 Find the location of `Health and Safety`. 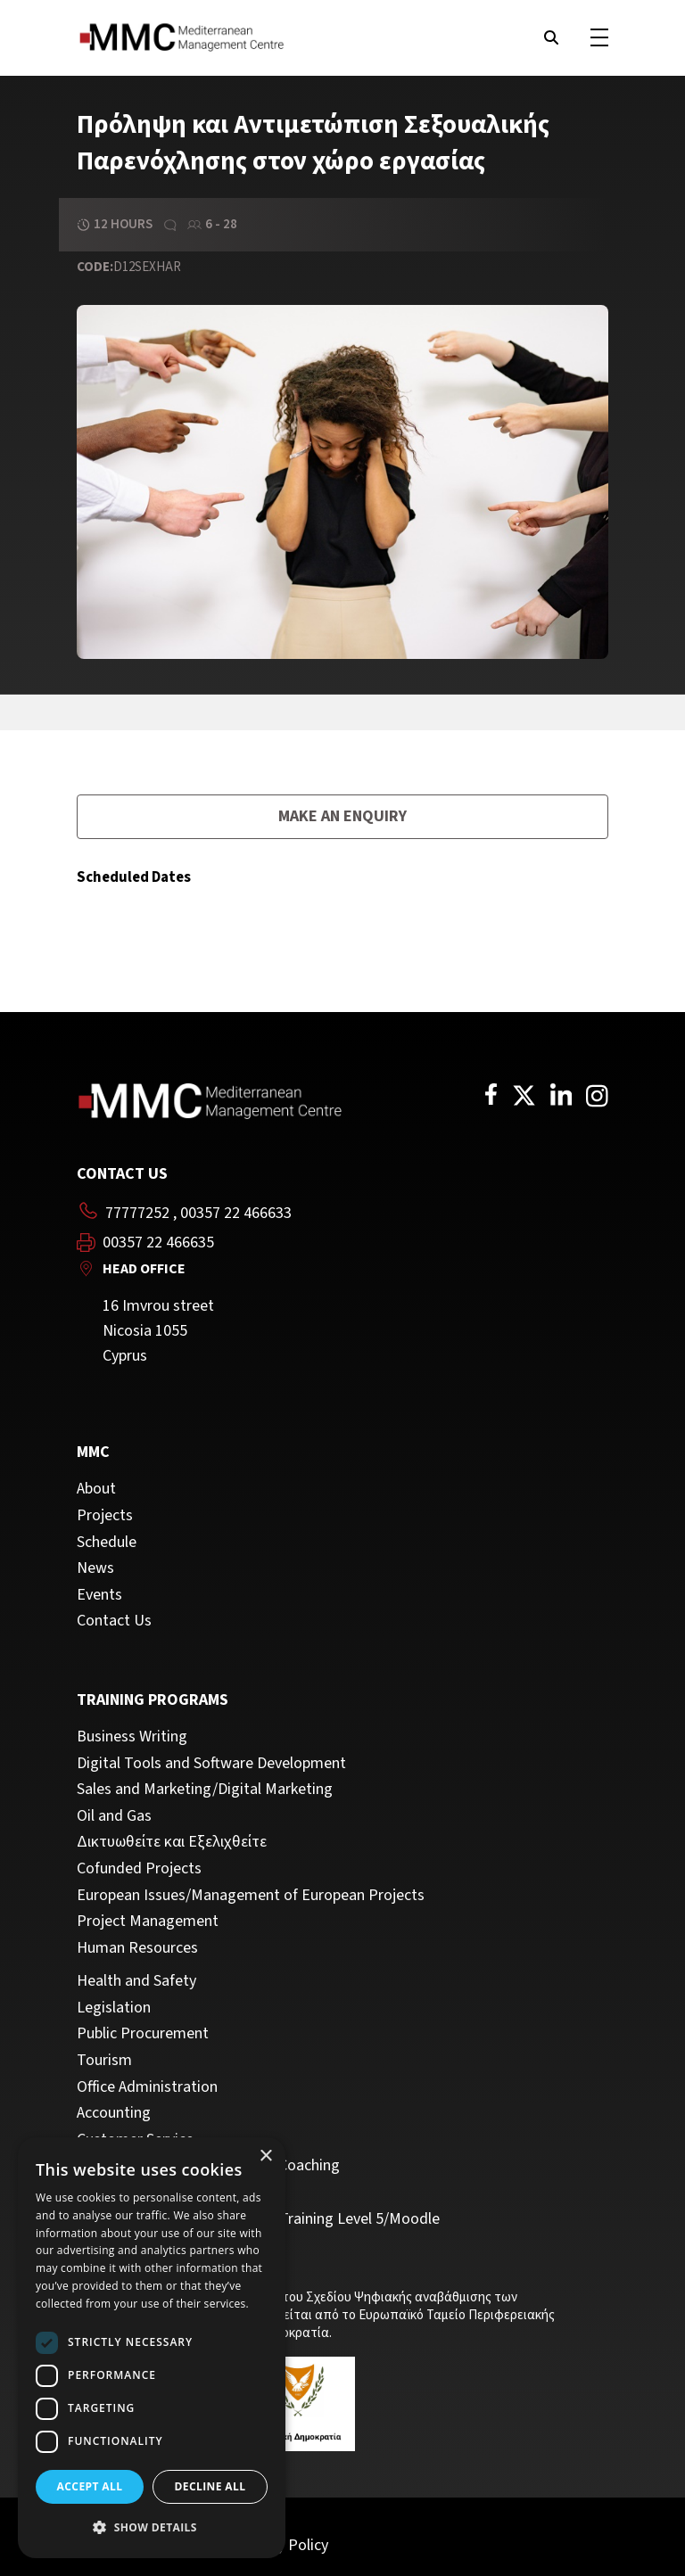

Health and Safety is located at coordinates (136, 1981).